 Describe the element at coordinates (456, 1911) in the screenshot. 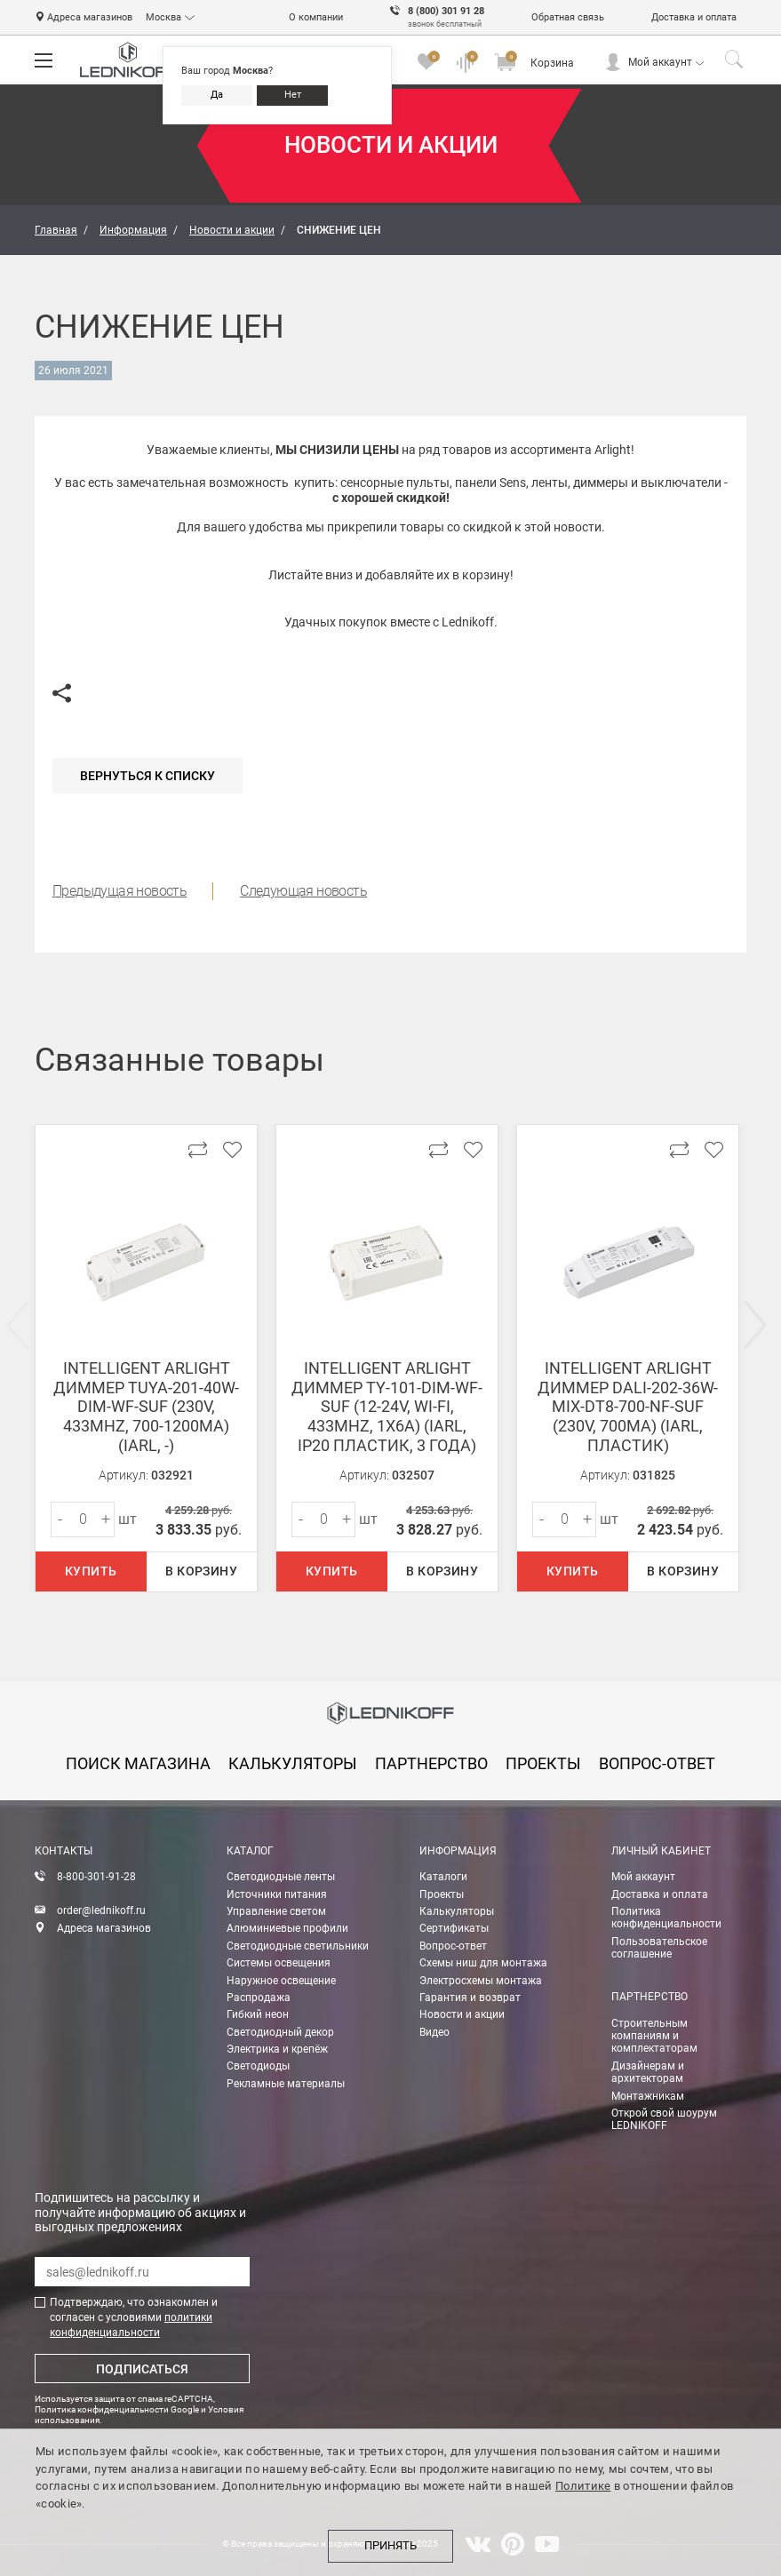

I see `Калькуляторы` at that location.